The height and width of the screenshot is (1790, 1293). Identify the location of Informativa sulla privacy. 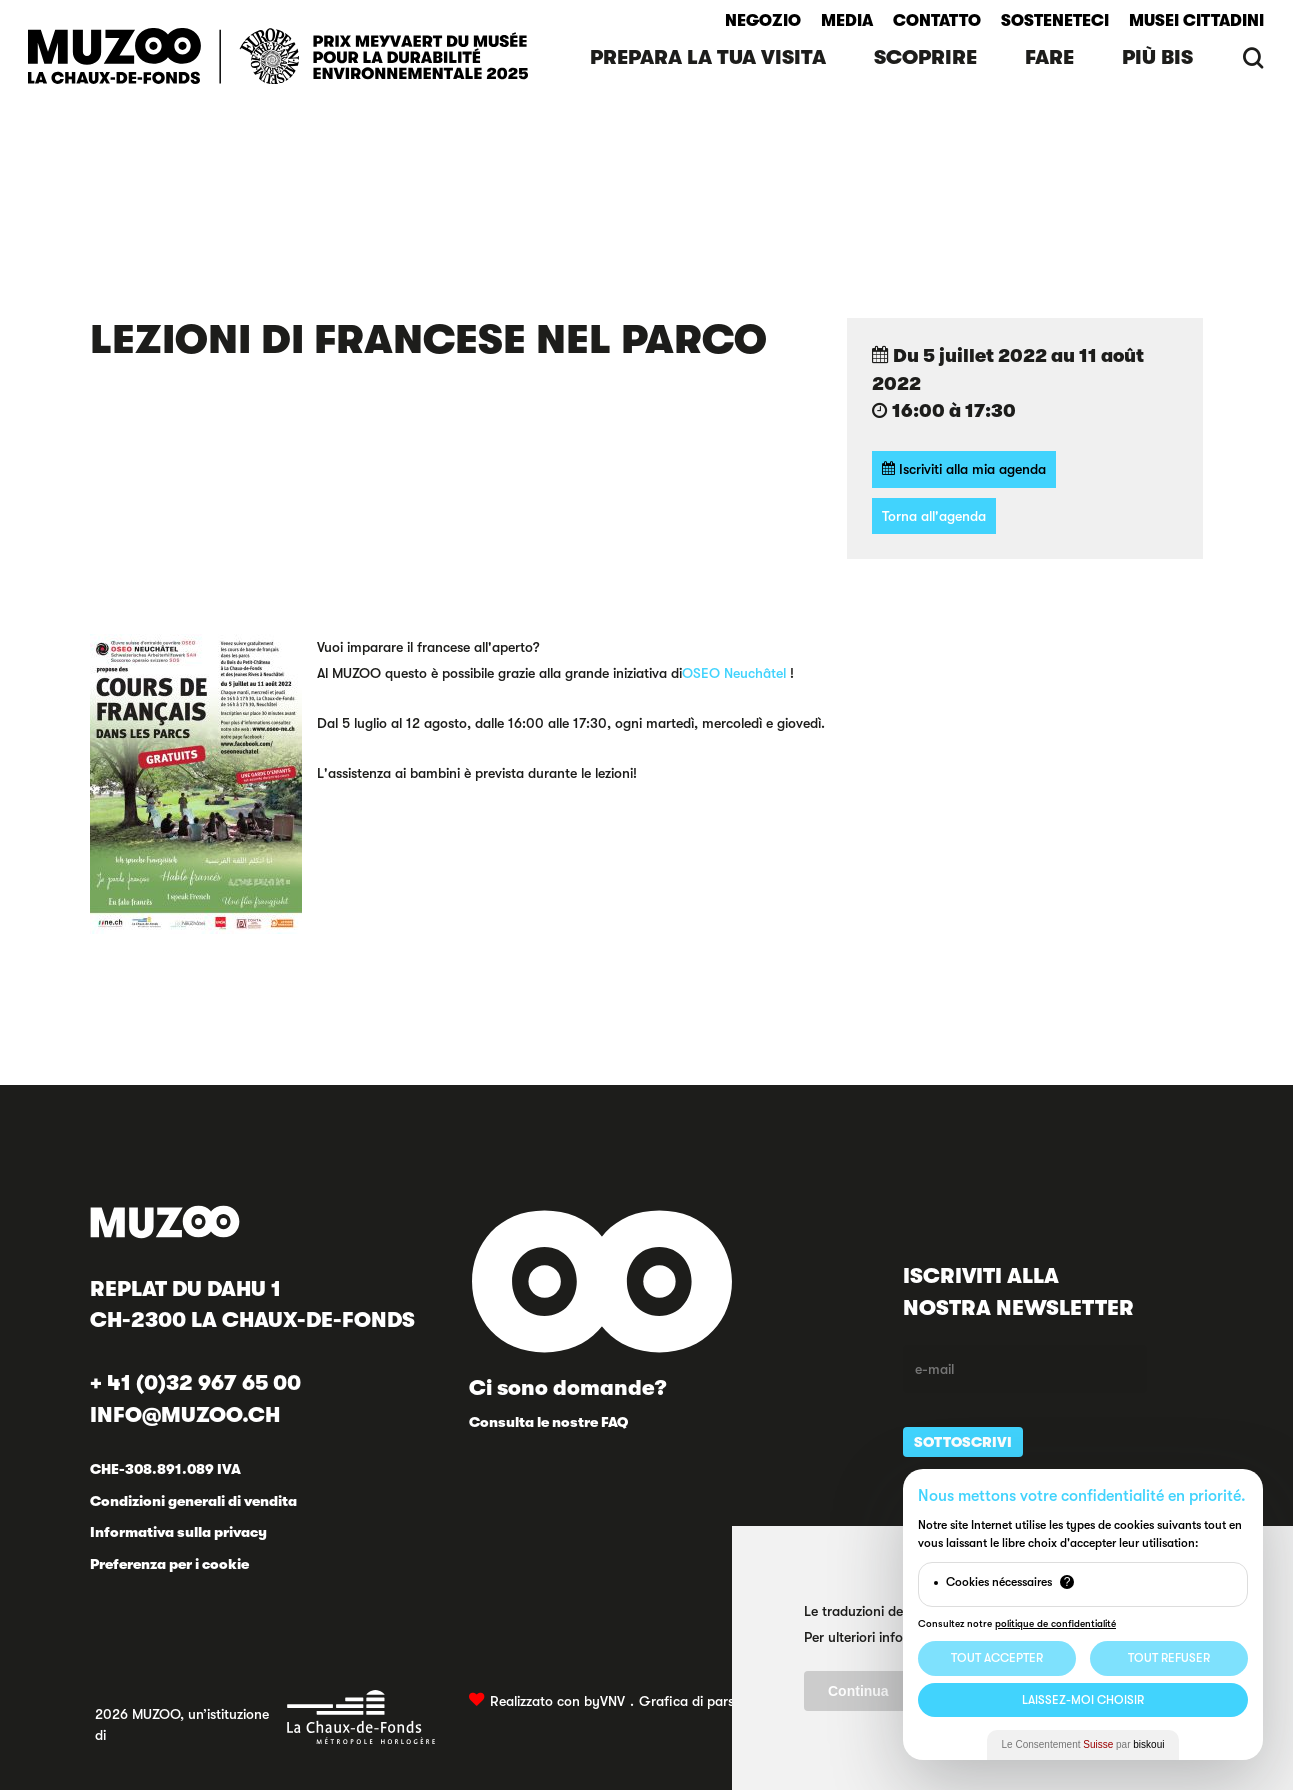
(178, 1532).